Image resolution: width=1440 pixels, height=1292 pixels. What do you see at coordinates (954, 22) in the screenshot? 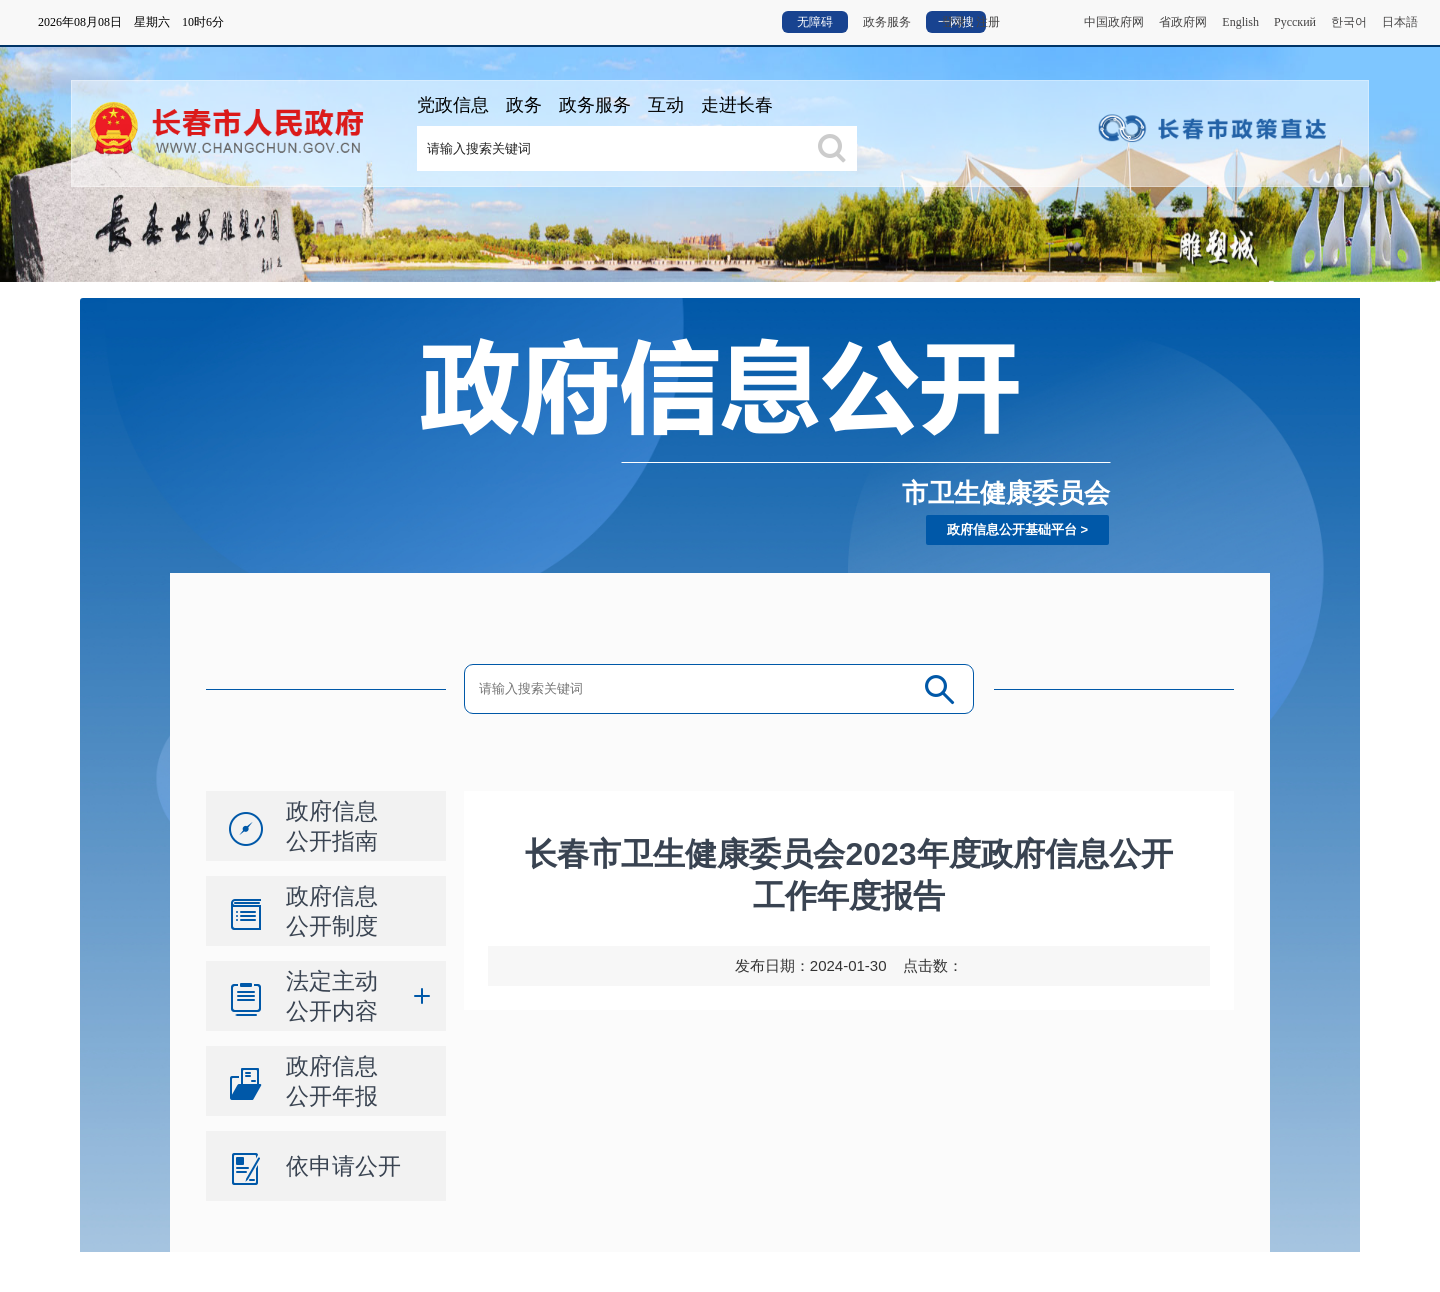
I see `登录` at bounding box center [954, 22].